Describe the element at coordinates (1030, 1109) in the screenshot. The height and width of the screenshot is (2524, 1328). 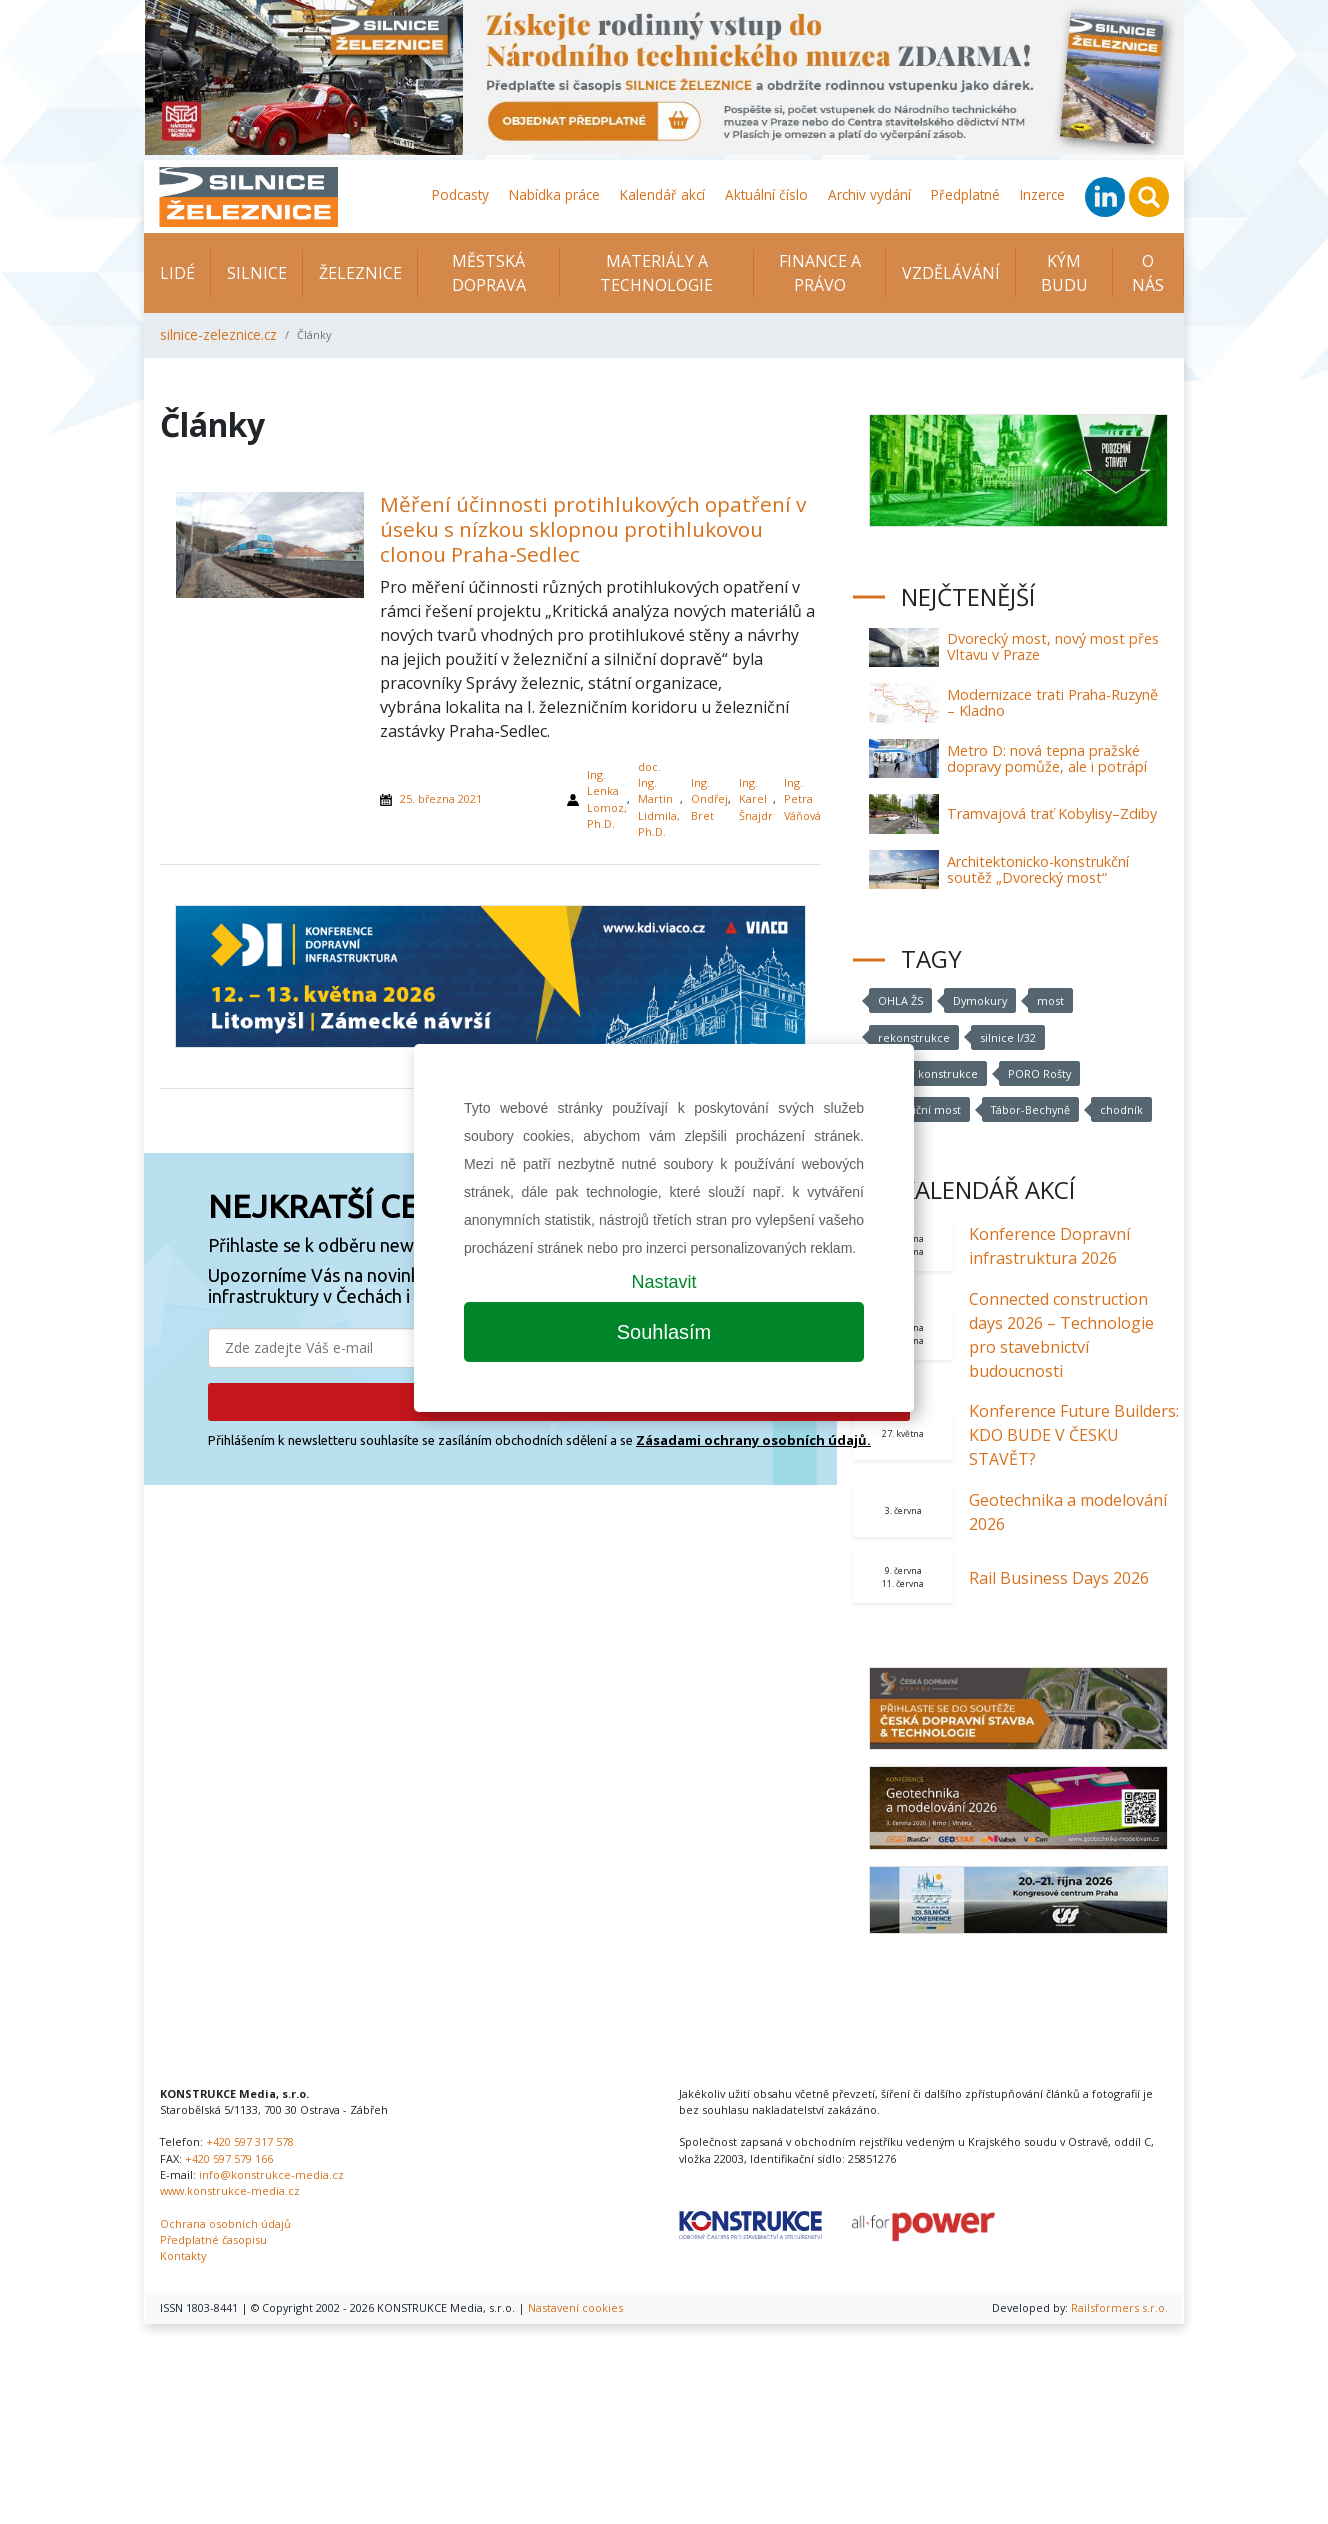
I see `Tábor-Bechyně` at that location.